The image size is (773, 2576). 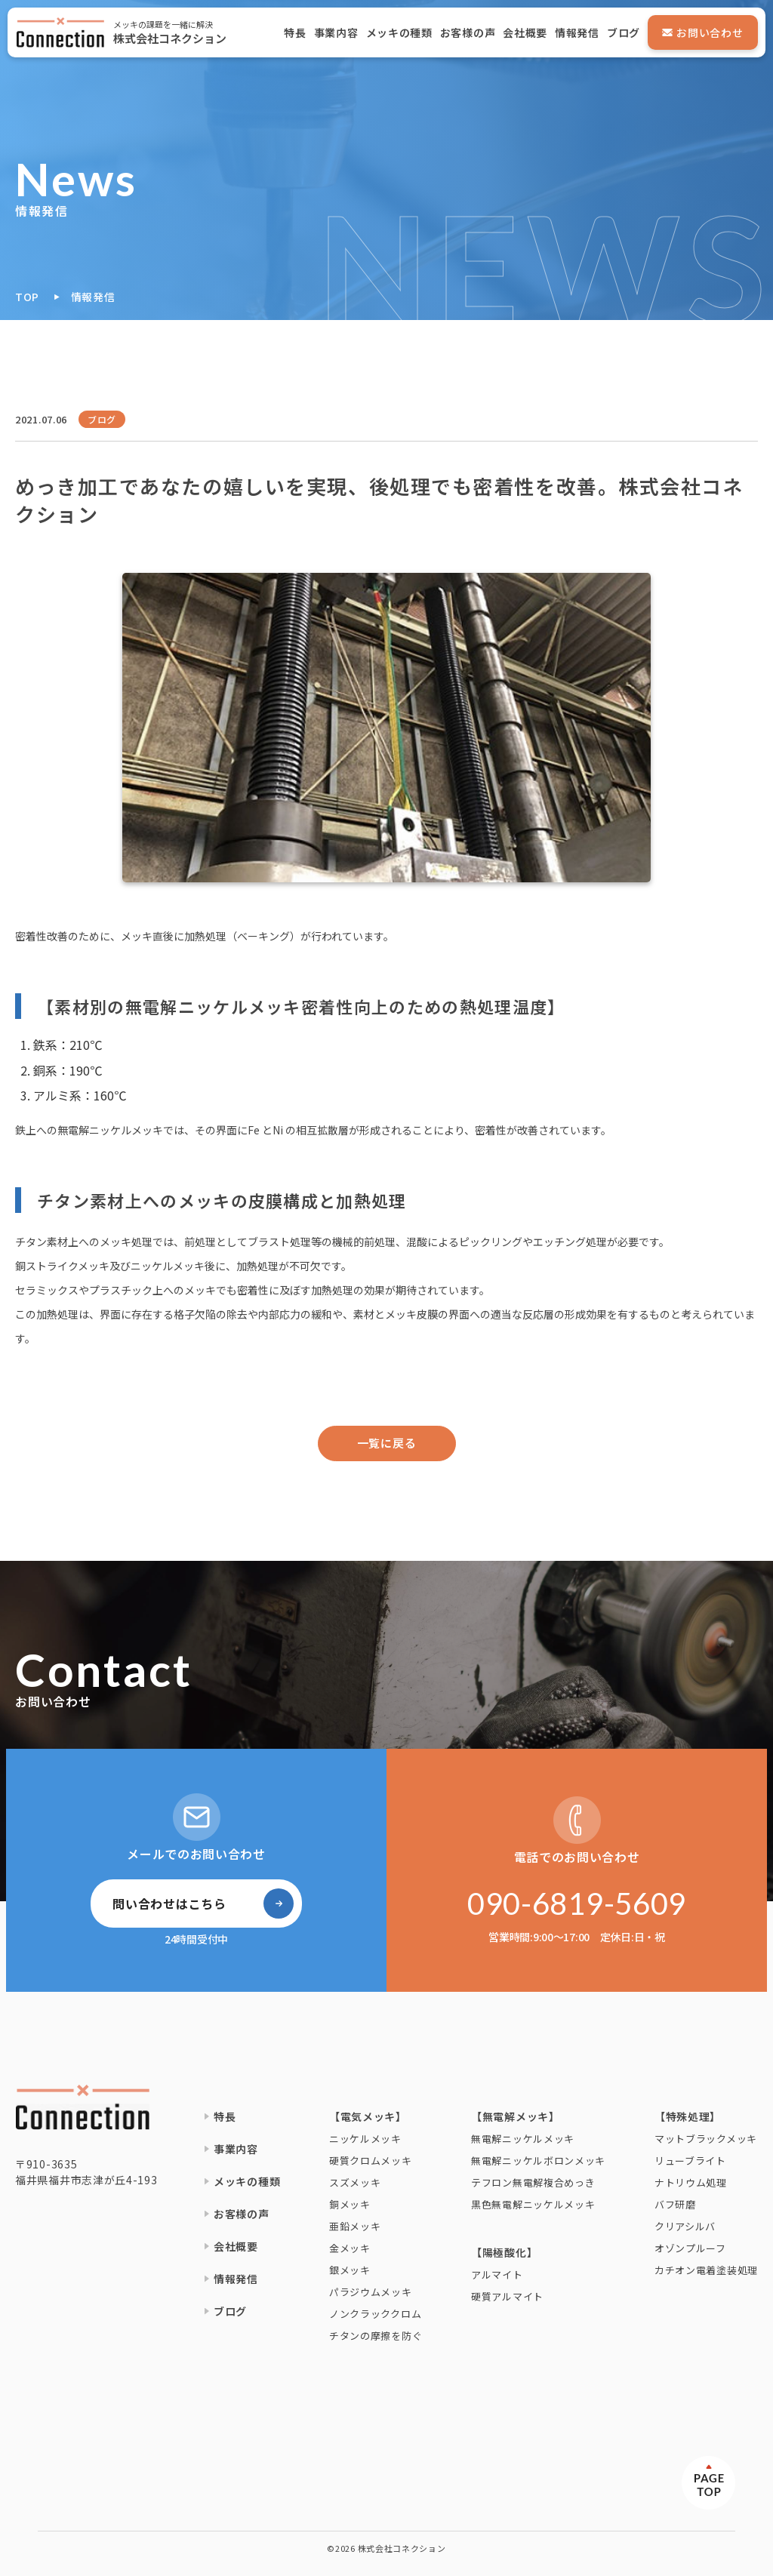 What do you see at coordinates (387, 1443) in the screenshot?
I see `一覧に戻る` at bounding box center [387, 1443].